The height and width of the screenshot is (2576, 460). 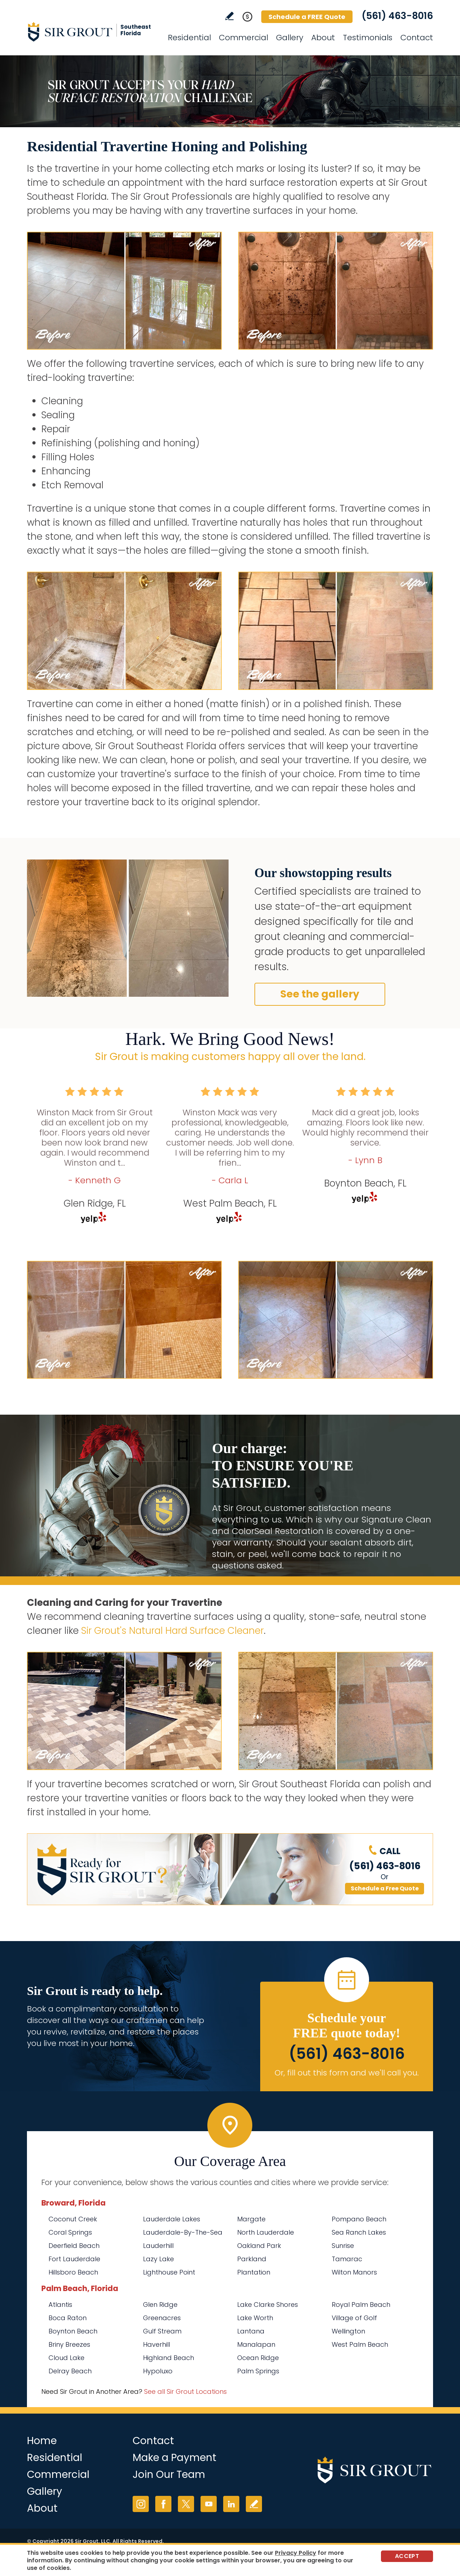 What do you see at coordinates (91, 32) in the screenshot?
I see `[Go to Home]` at bounding box center [91, 32].